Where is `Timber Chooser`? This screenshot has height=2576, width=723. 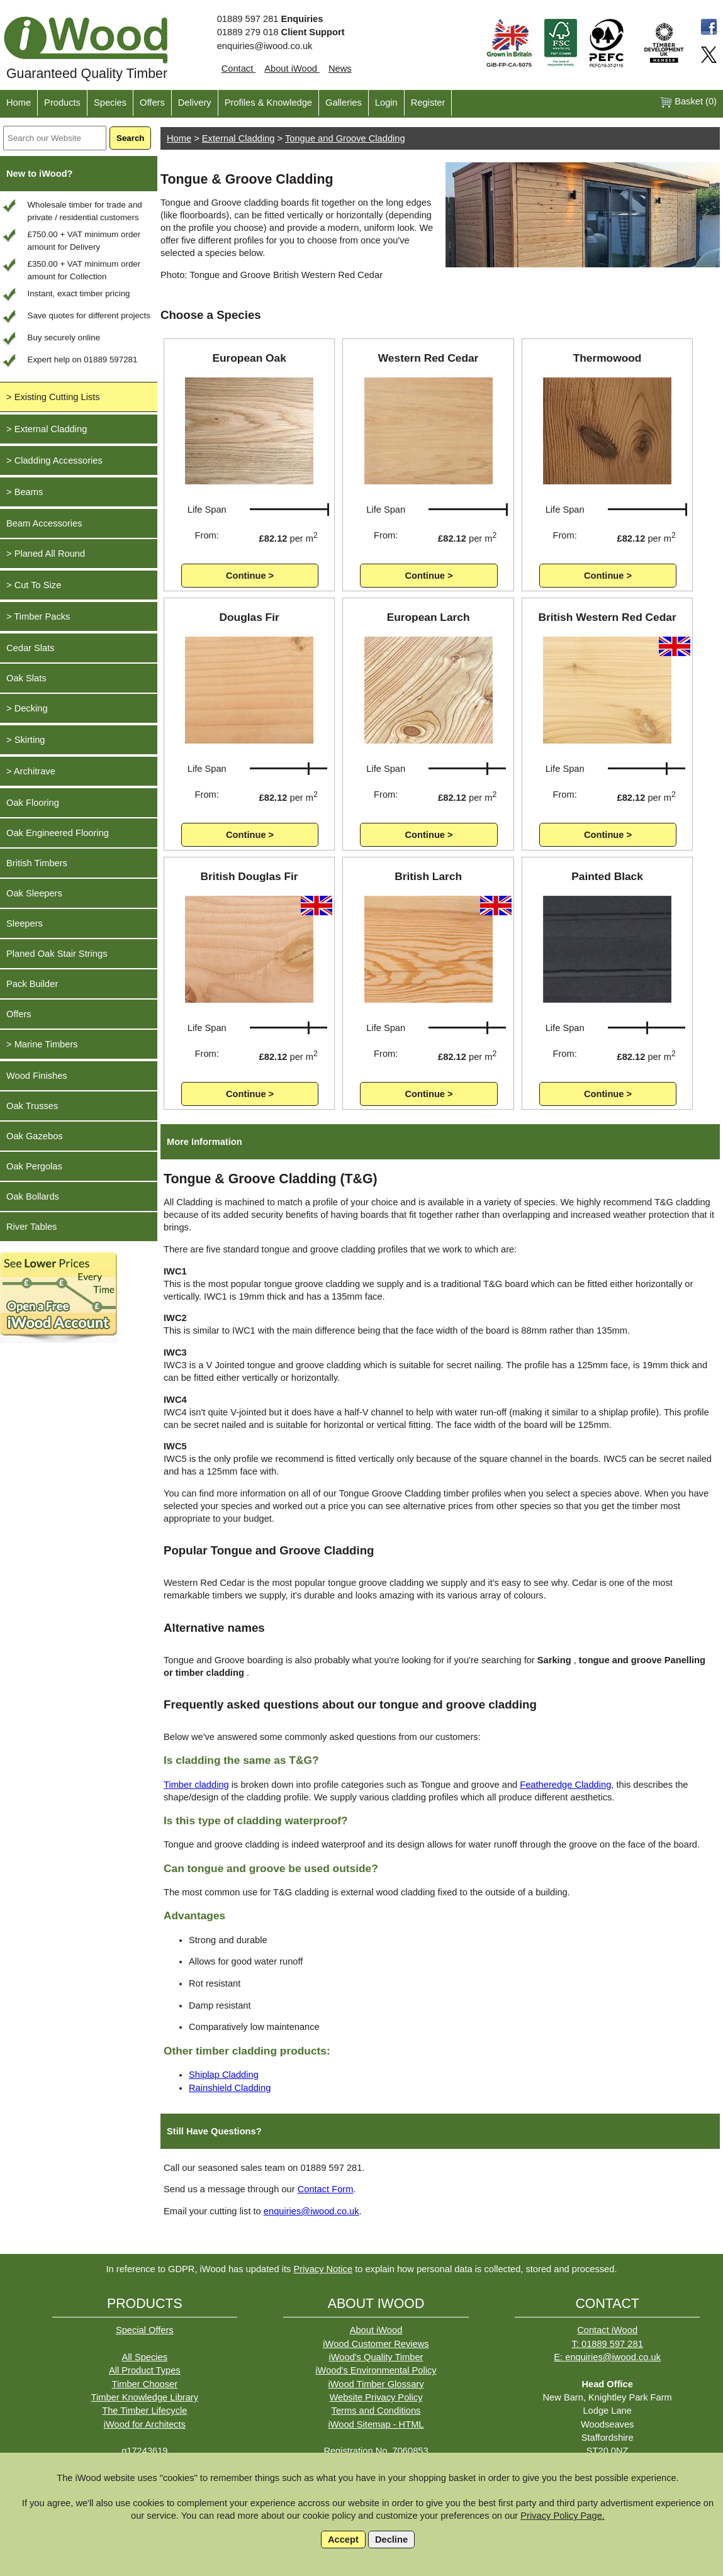
Timber Chooser is located at coordinates (145, 2384).